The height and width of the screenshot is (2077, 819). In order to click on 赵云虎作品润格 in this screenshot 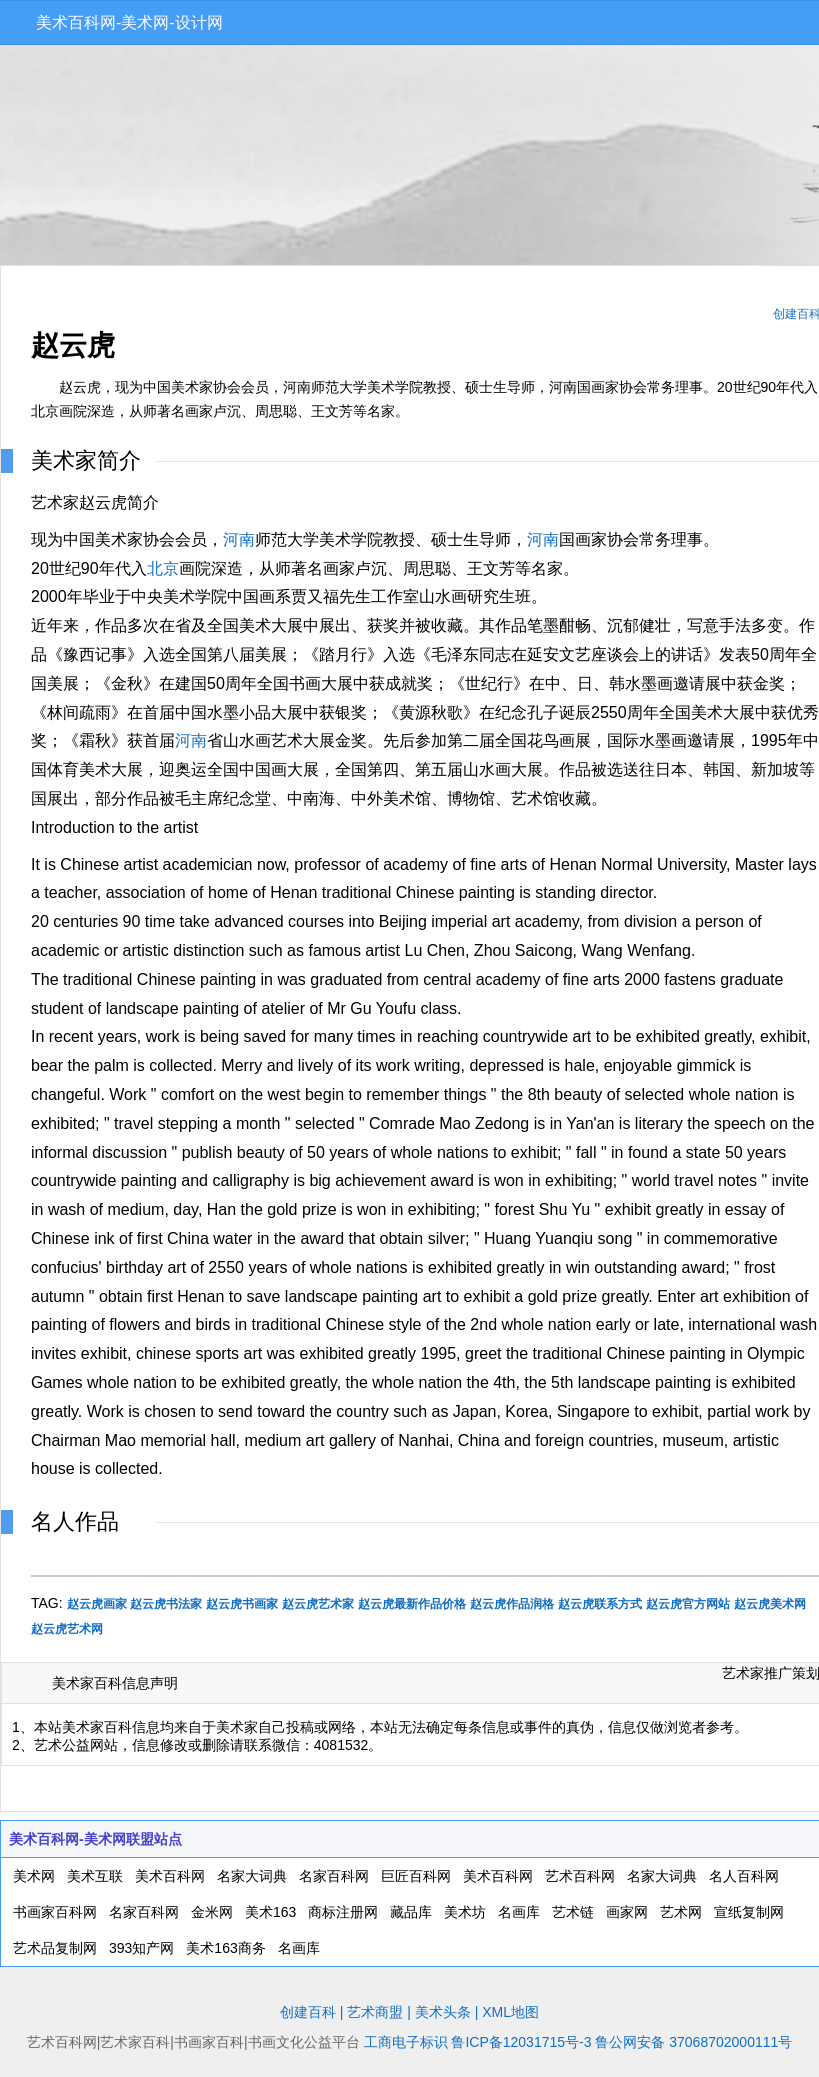, I will do `click(512, 1604)`.